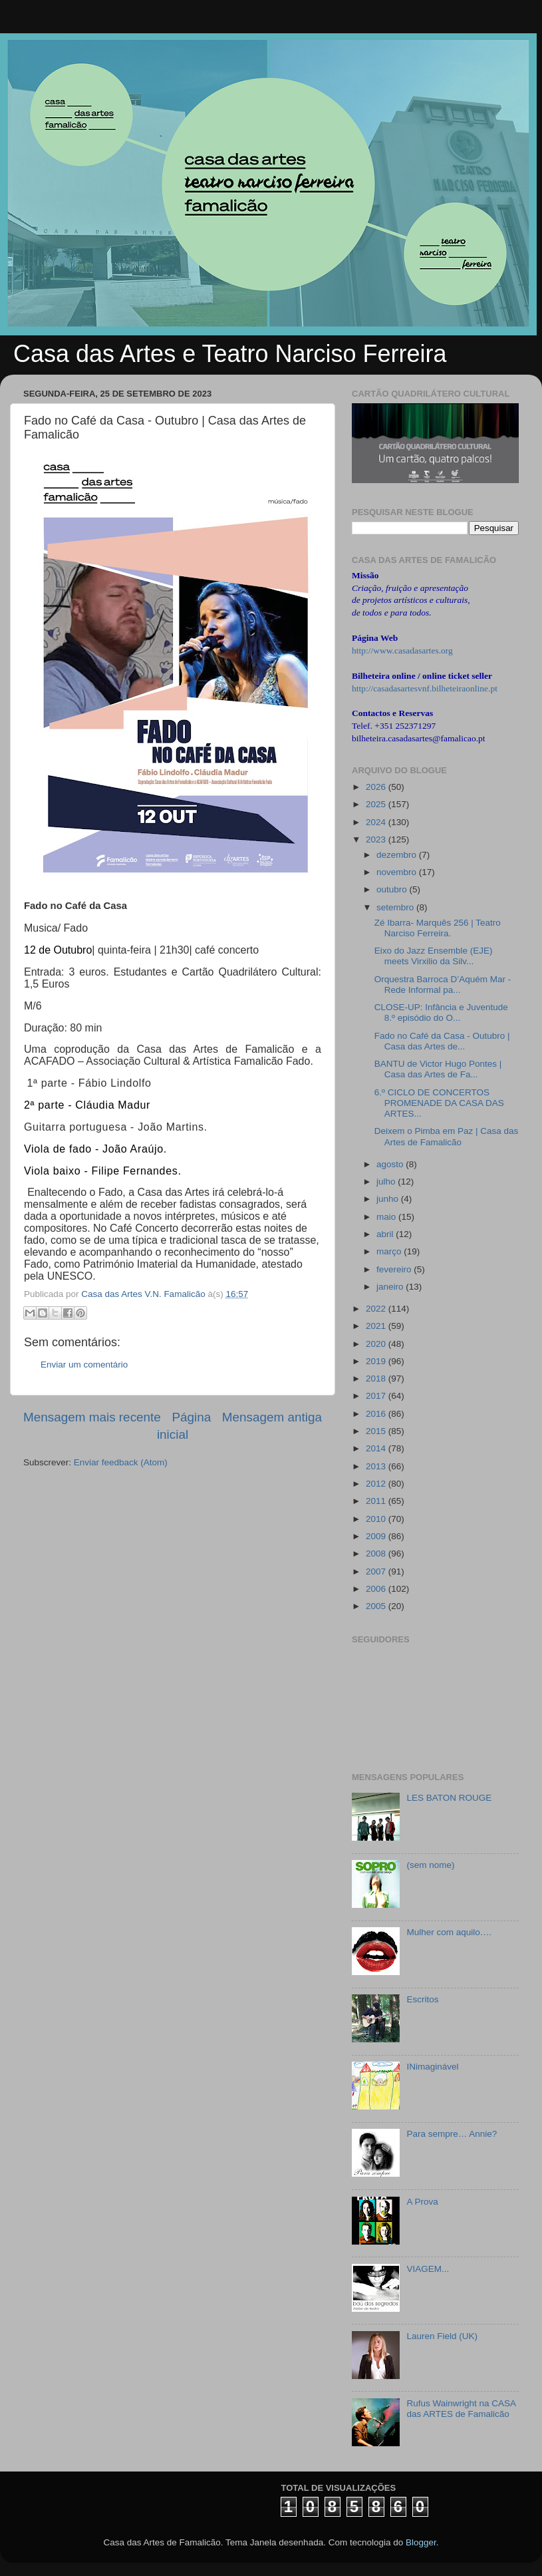  What do you see at coordinates (386, 1234) in the screenshot?
I see `abril` at bounding box center [386, 1234].